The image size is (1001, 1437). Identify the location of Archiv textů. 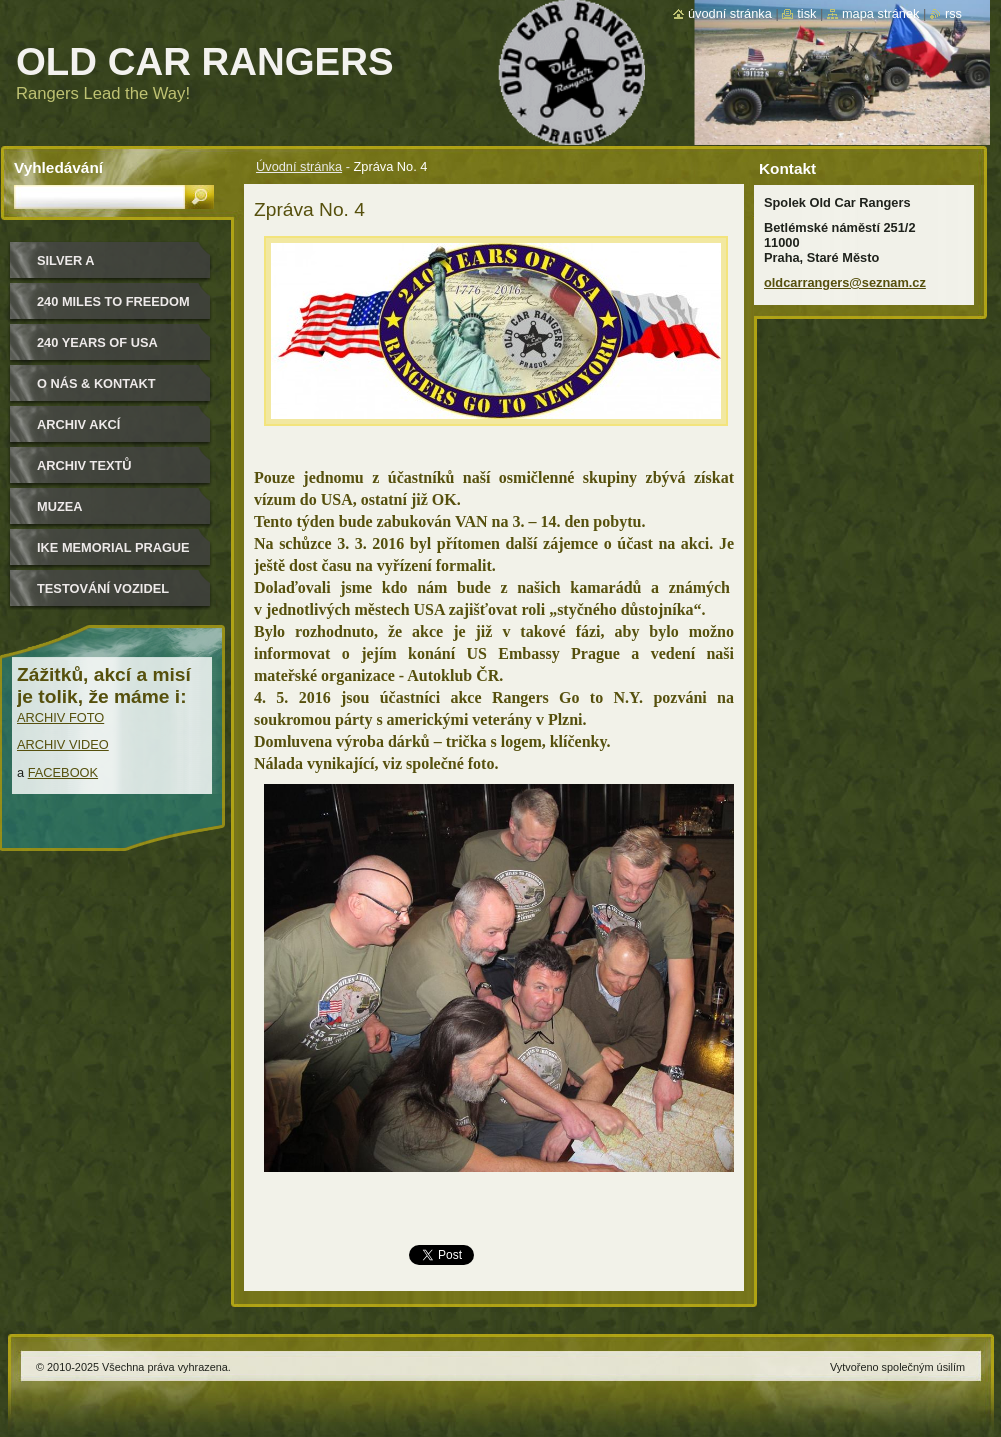
(84, 465).